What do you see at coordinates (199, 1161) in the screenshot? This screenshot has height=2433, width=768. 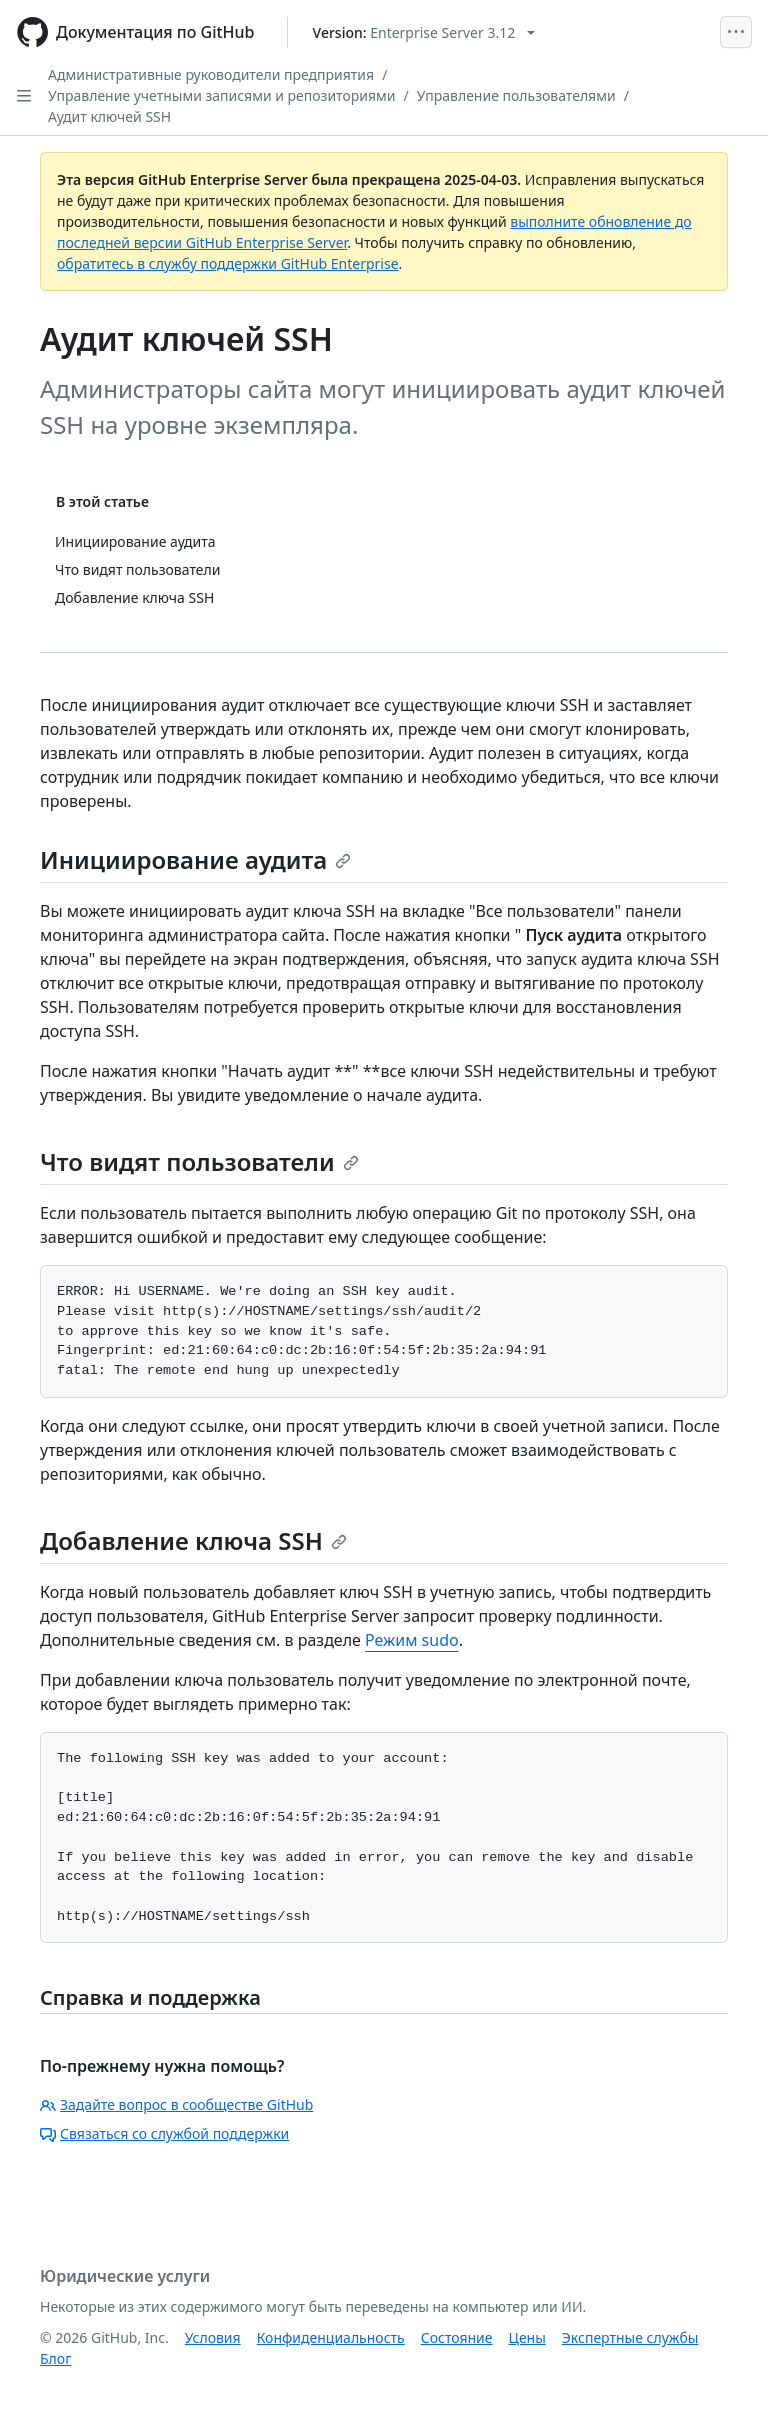 I see `Что видят пользователи` at bounding box center [199, 1161].